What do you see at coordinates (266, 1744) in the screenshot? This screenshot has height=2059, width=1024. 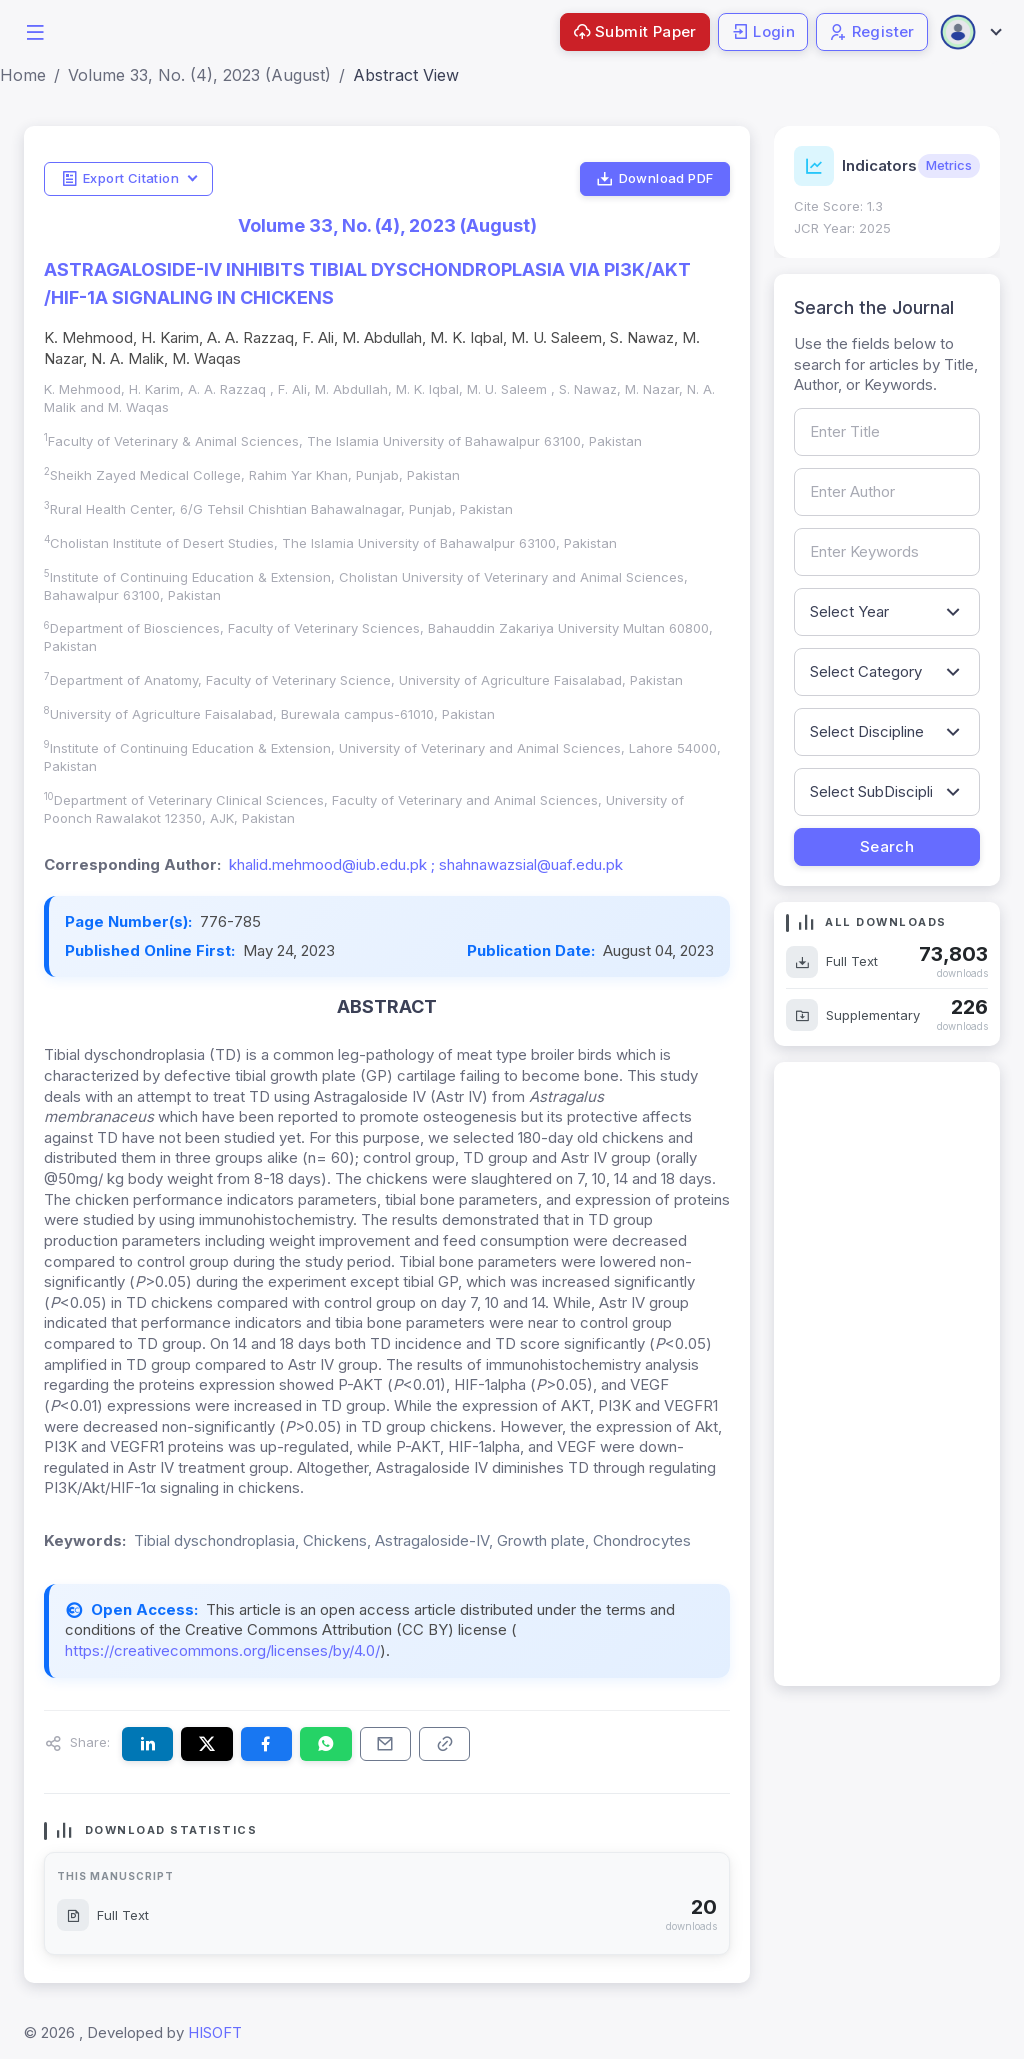 I see `[Share this article on Facebook]` at bounding box center [266, 1744].